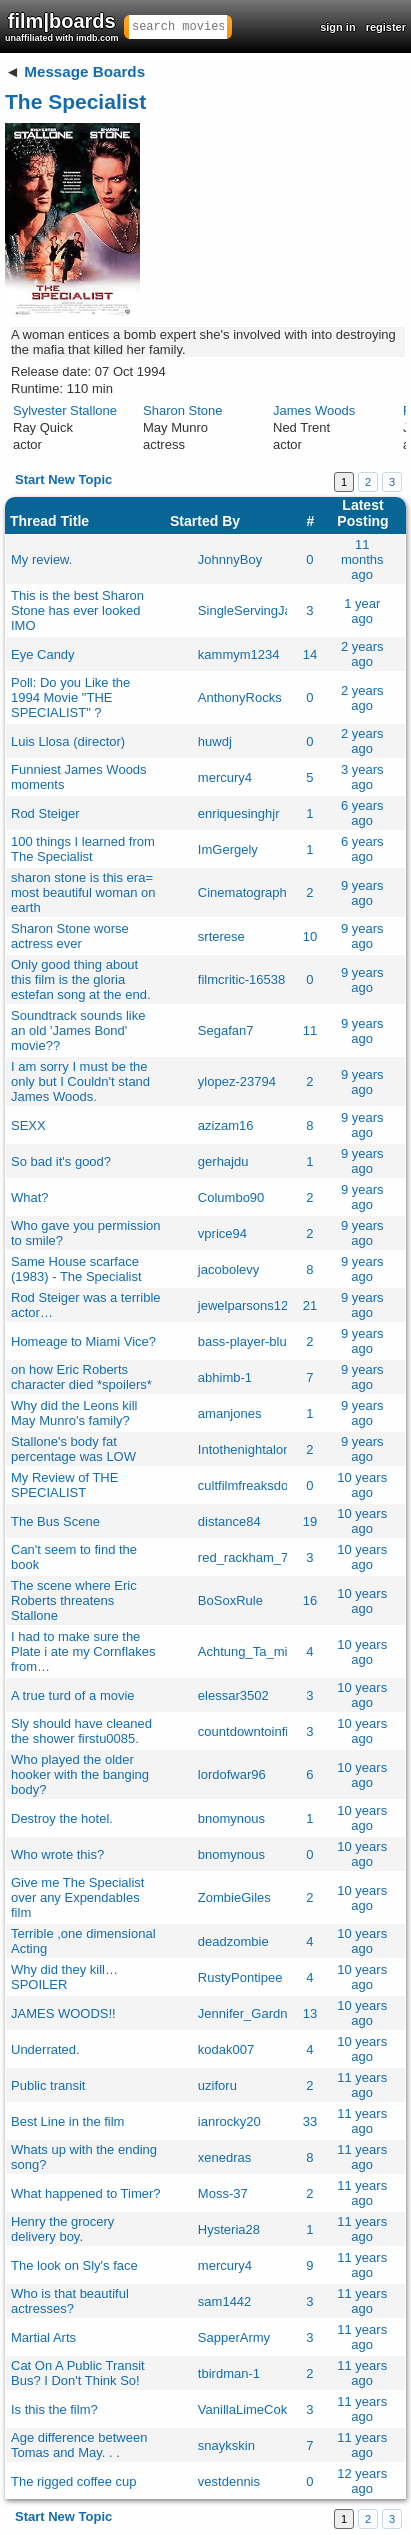 Image resolution: width=411 pixels, height=2535 pixels. Describe the element at coordinates (229, 2481) in the screenshot. I see `vestdennis` at that location.